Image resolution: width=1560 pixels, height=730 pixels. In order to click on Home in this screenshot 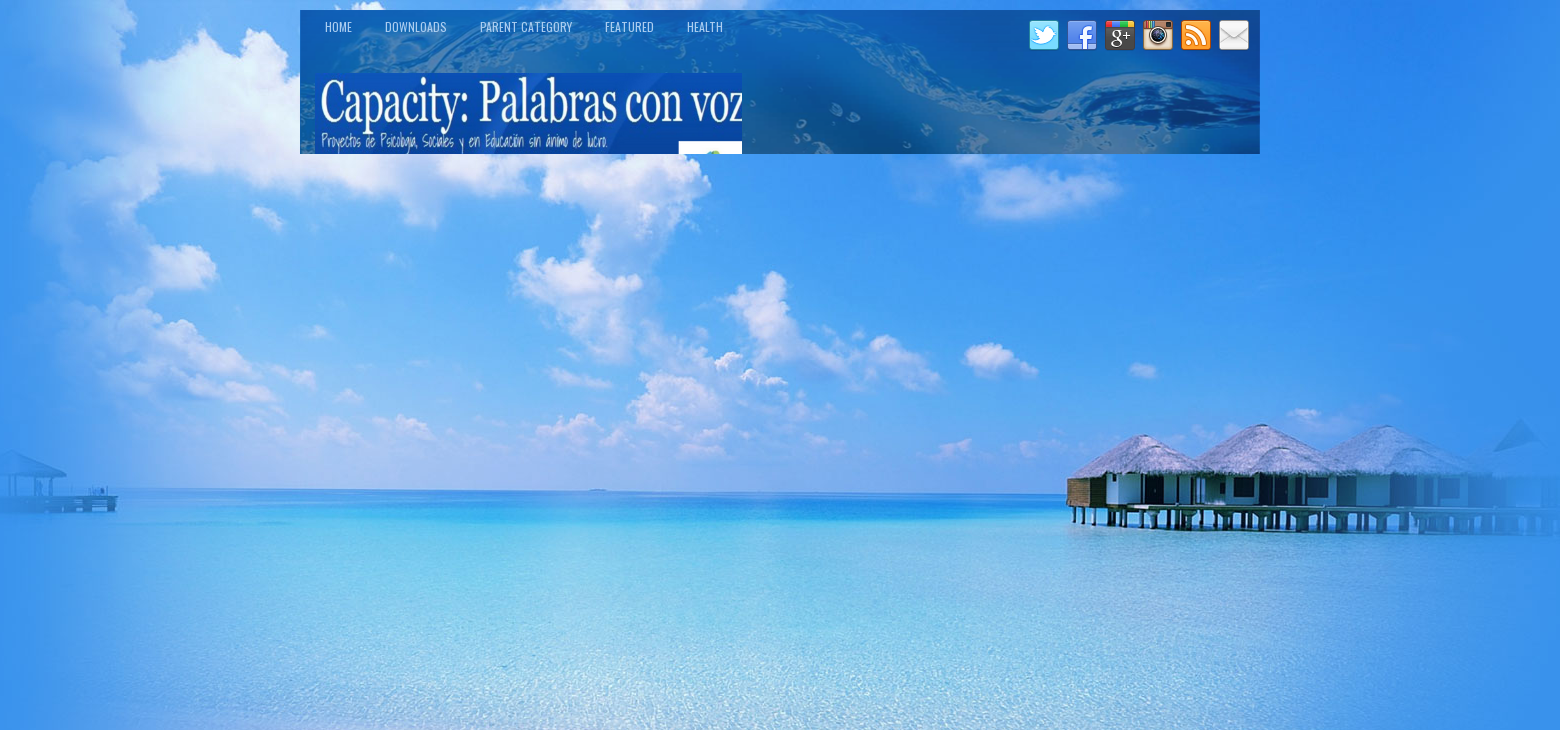, I will do `click(338, 26)`.